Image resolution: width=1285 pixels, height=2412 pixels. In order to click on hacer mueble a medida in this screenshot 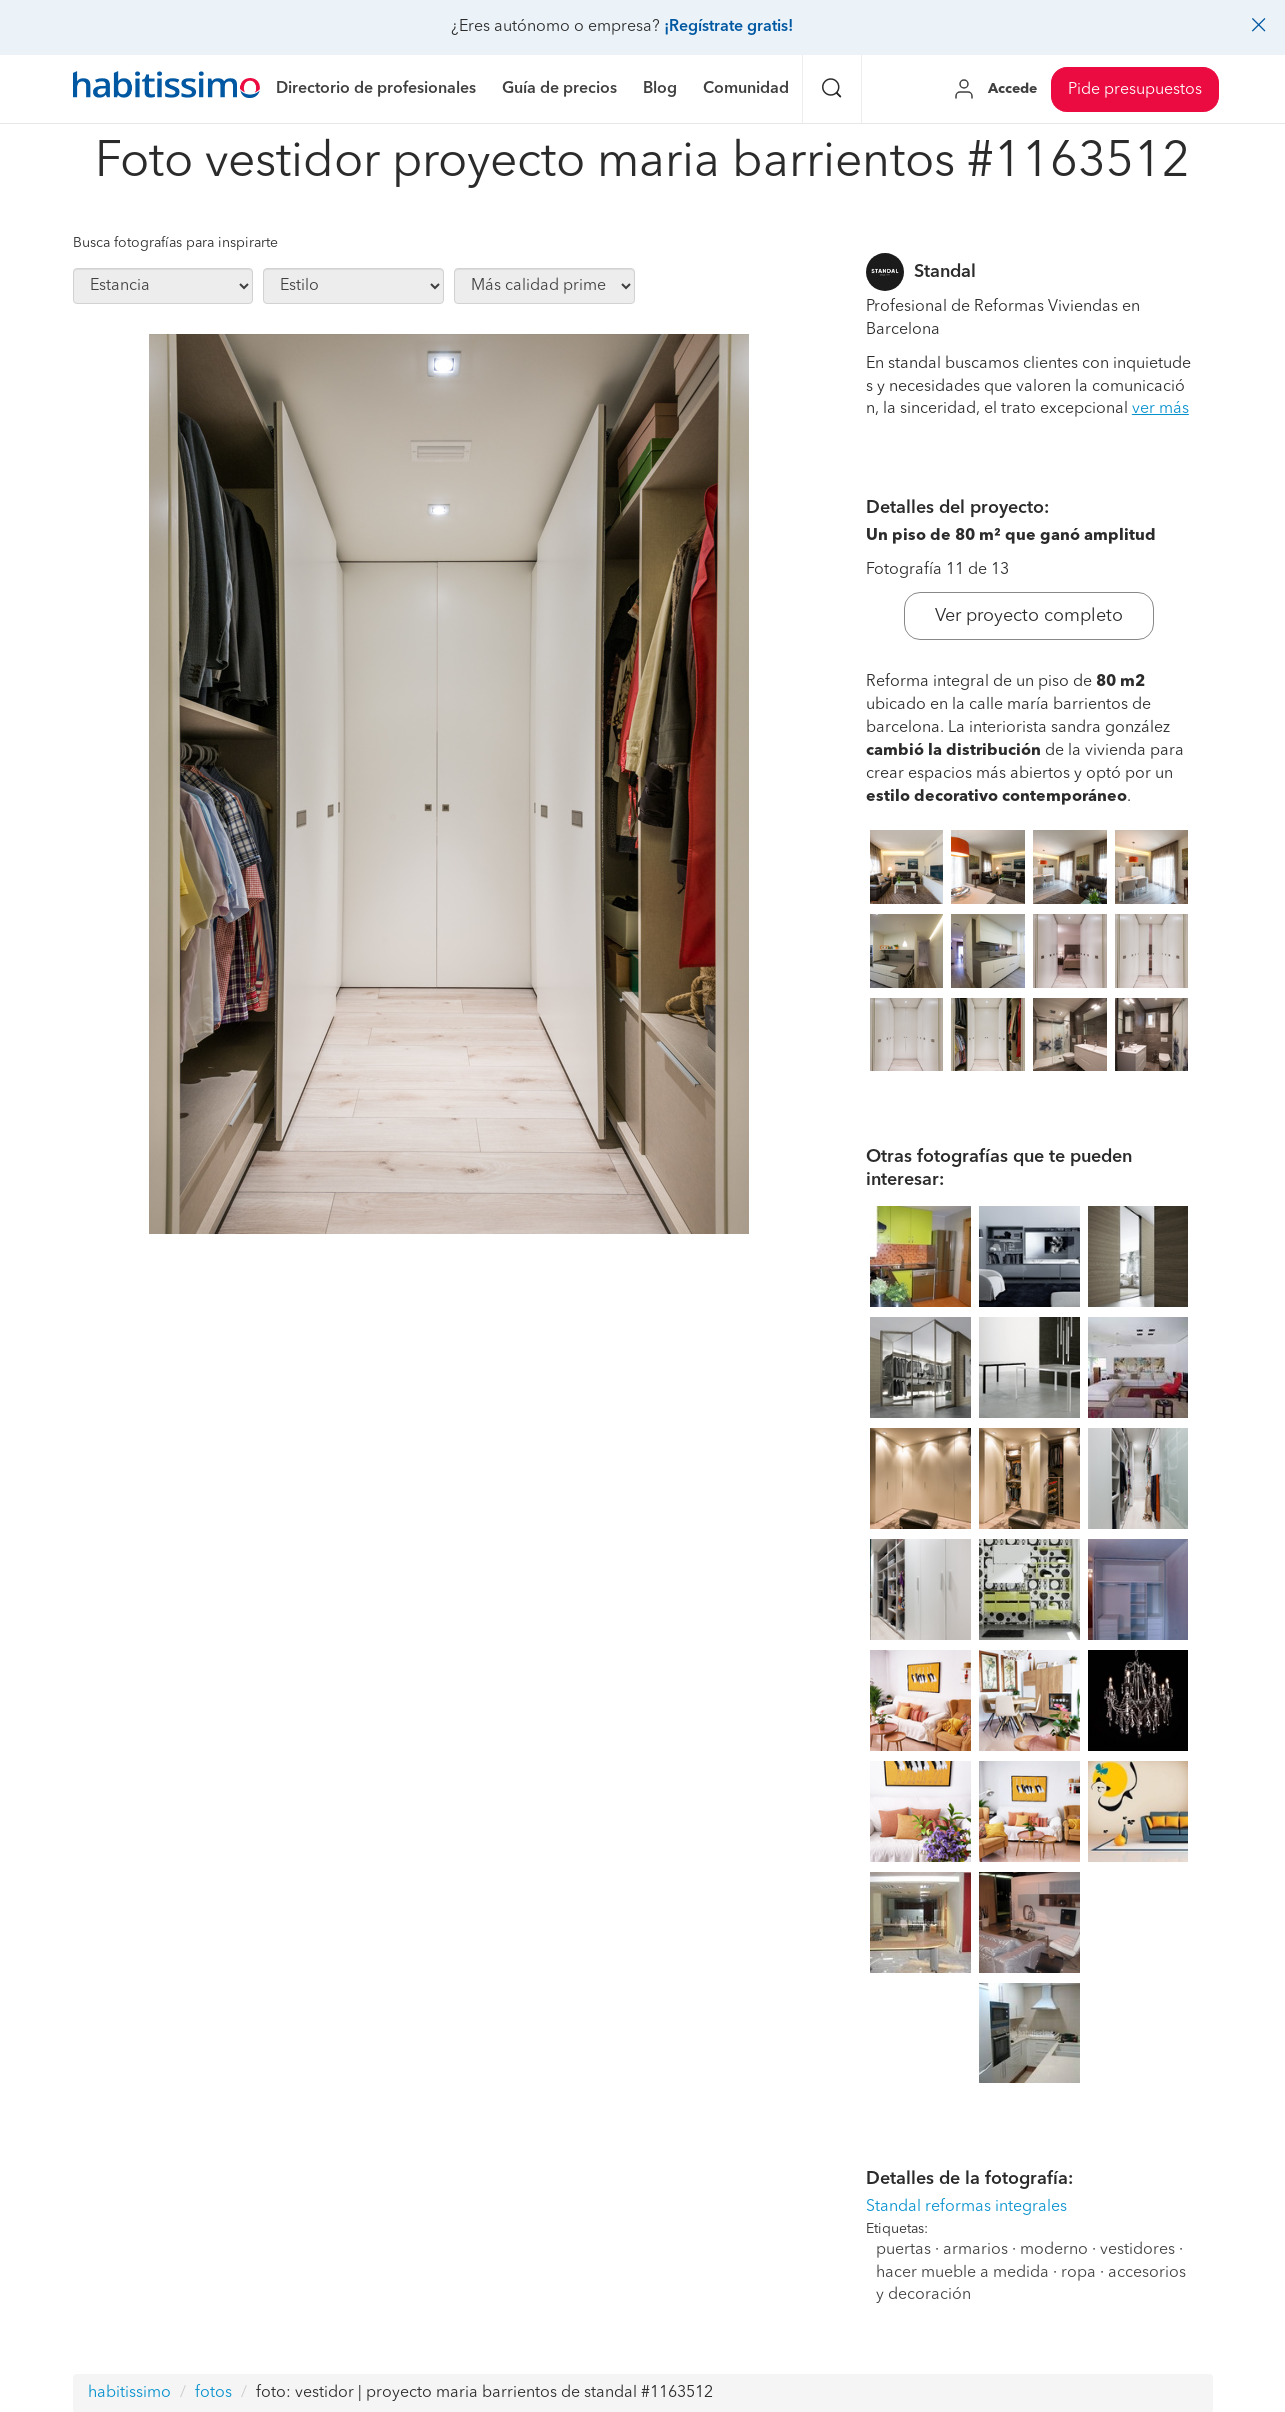, I will do `click(962, 2273)`.